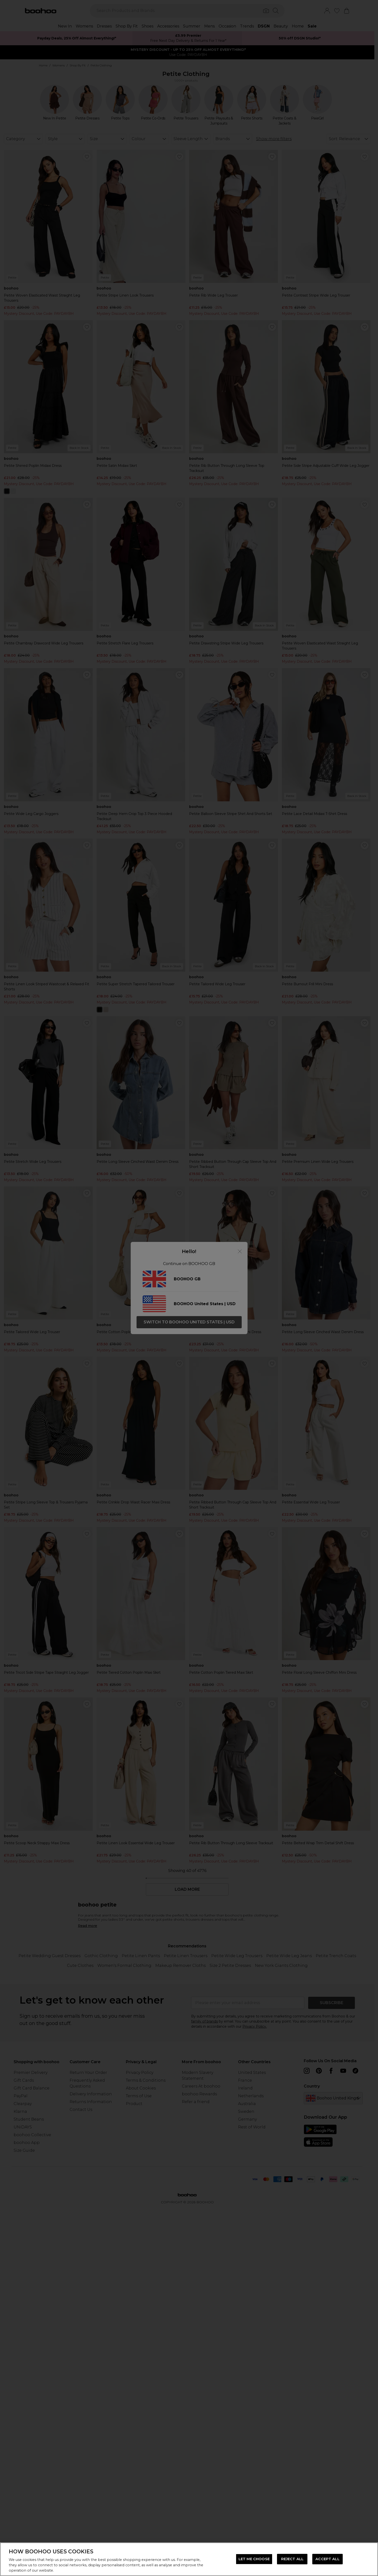  I want to click on ACCEPT ALL, so click(327, 2559).